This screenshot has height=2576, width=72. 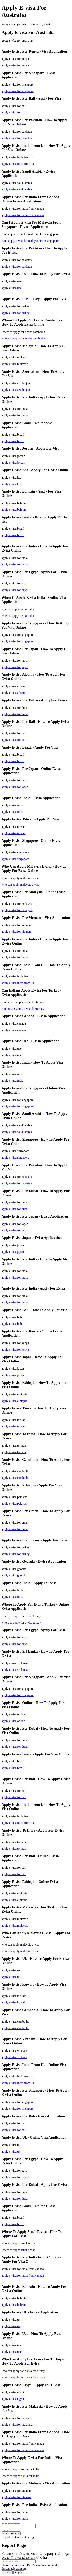 I want to click on apply e-visa ksa, so click(x=11, y=484).